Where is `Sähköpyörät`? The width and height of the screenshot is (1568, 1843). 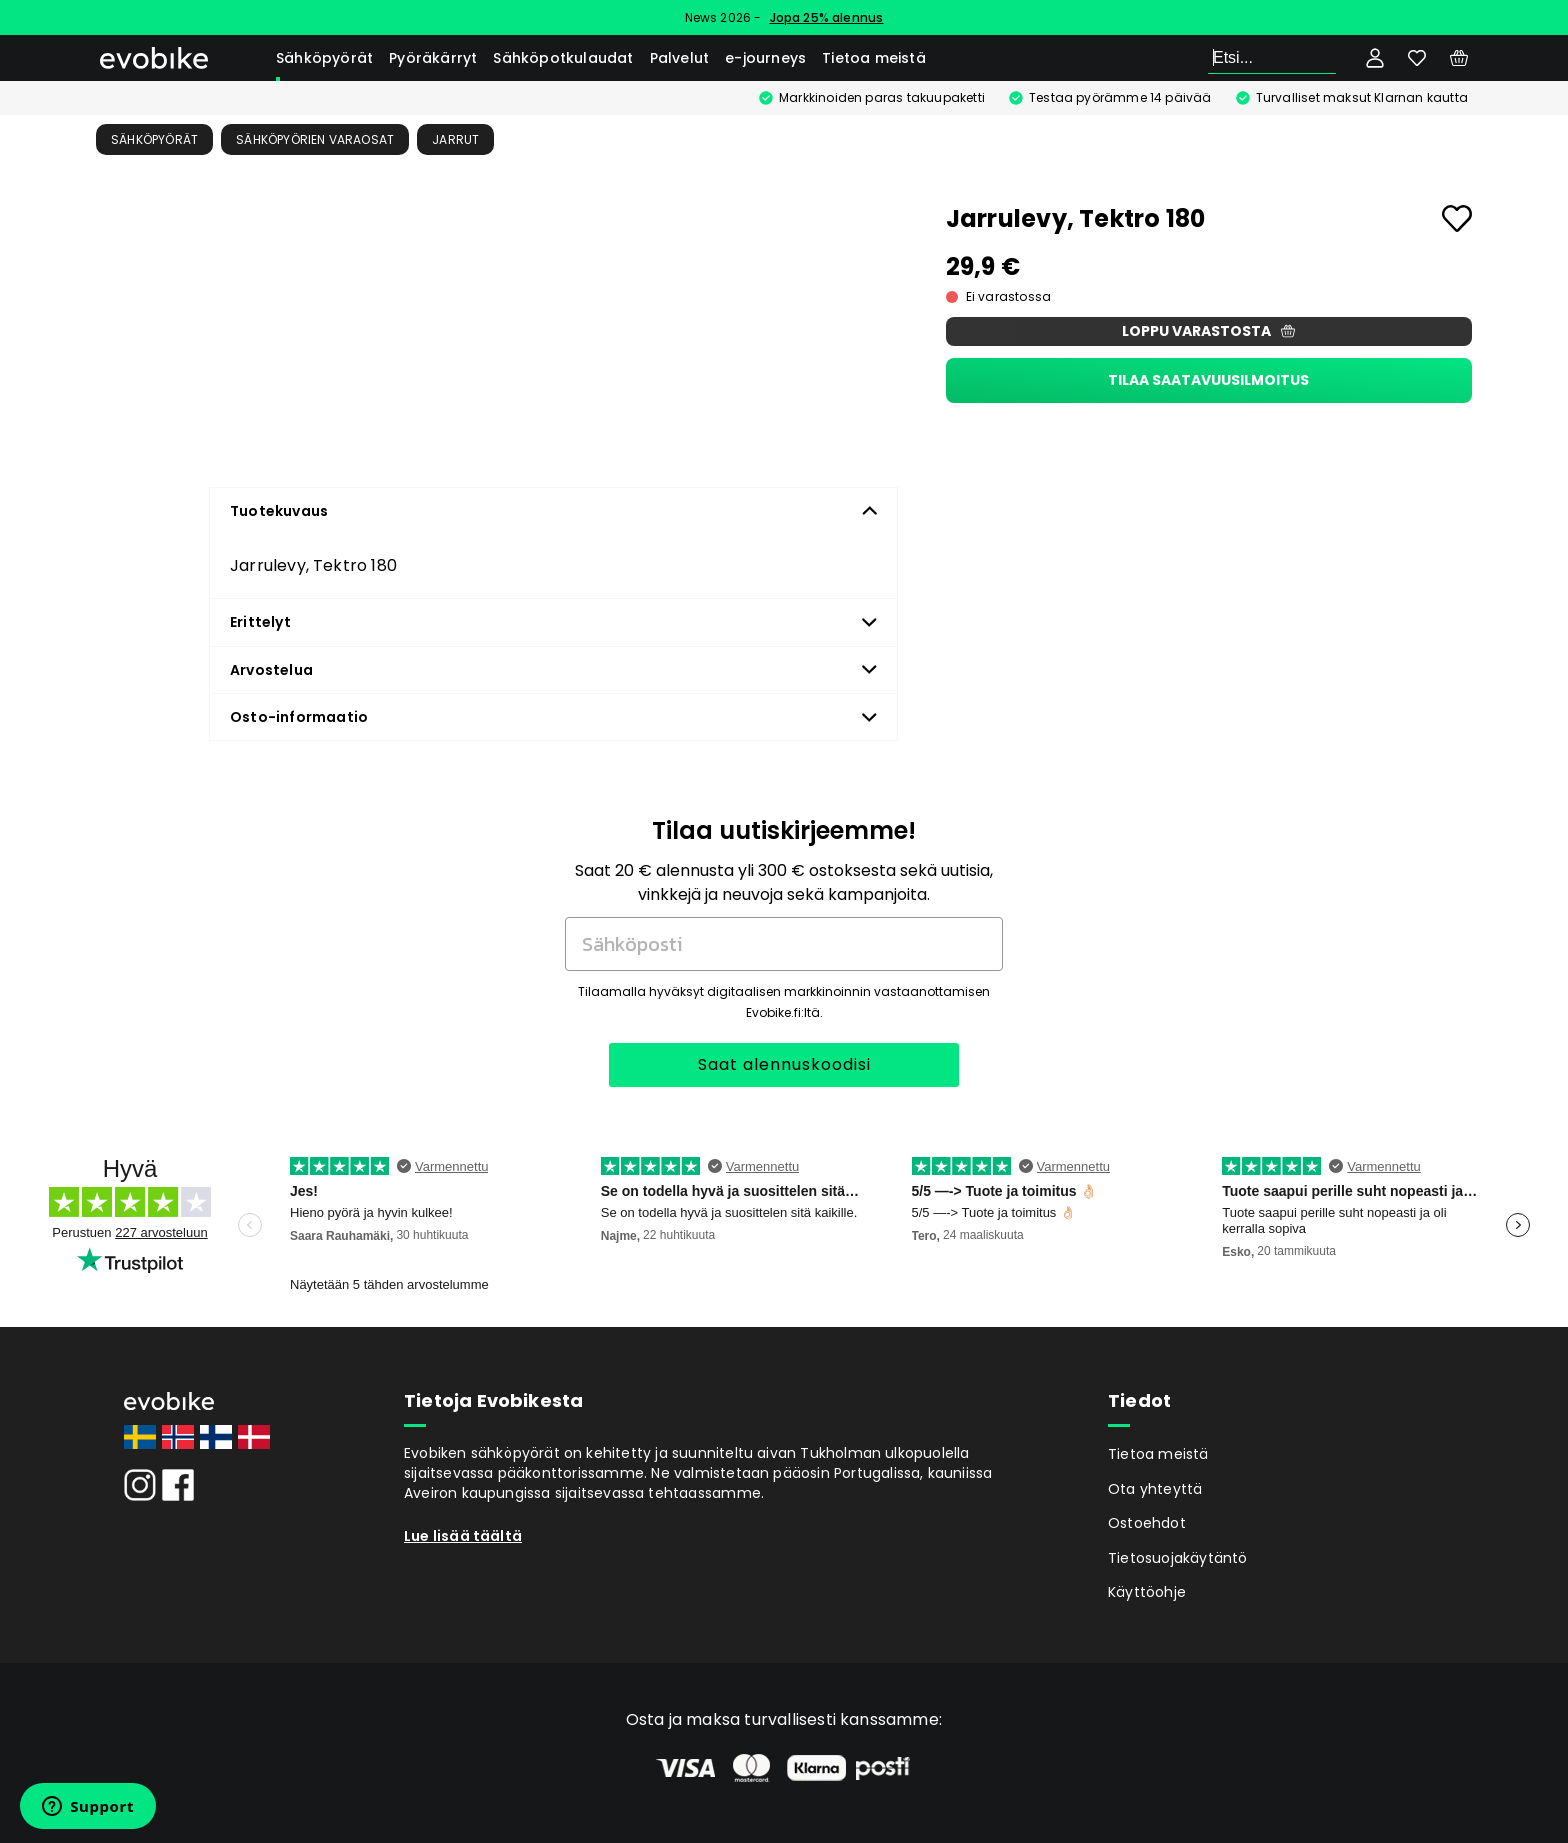 Sähköpyörät is located at coordinates (324, 58).